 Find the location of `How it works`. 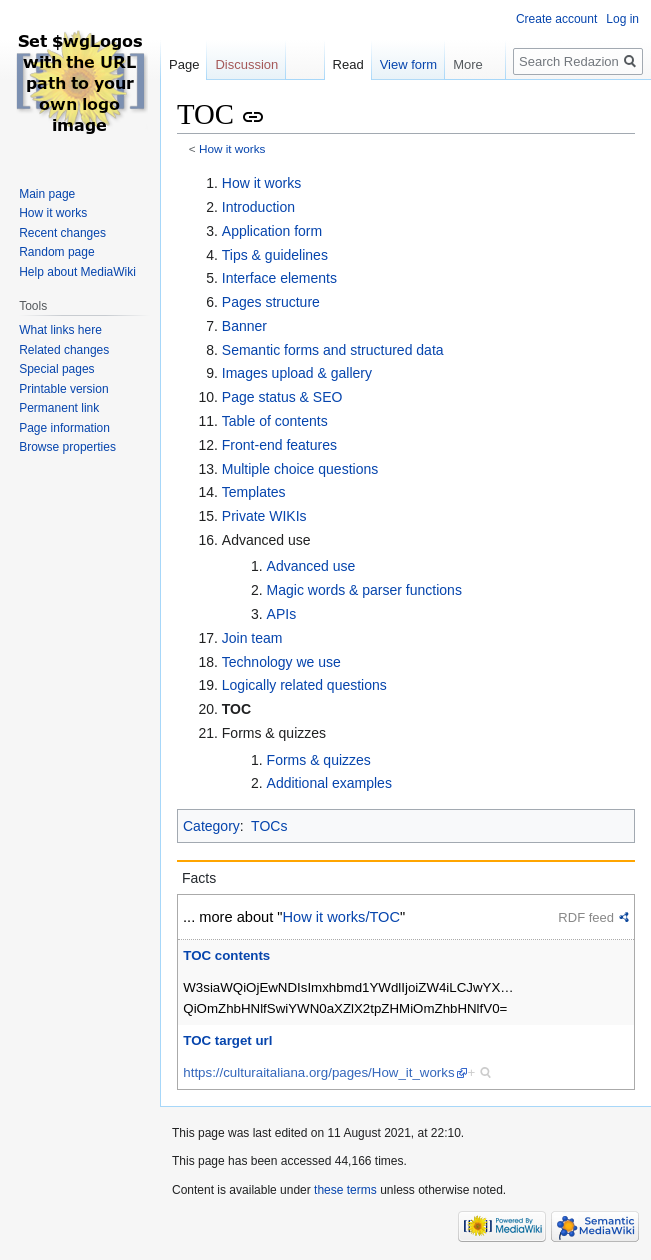

How it works is located at coordinates (232, 148).